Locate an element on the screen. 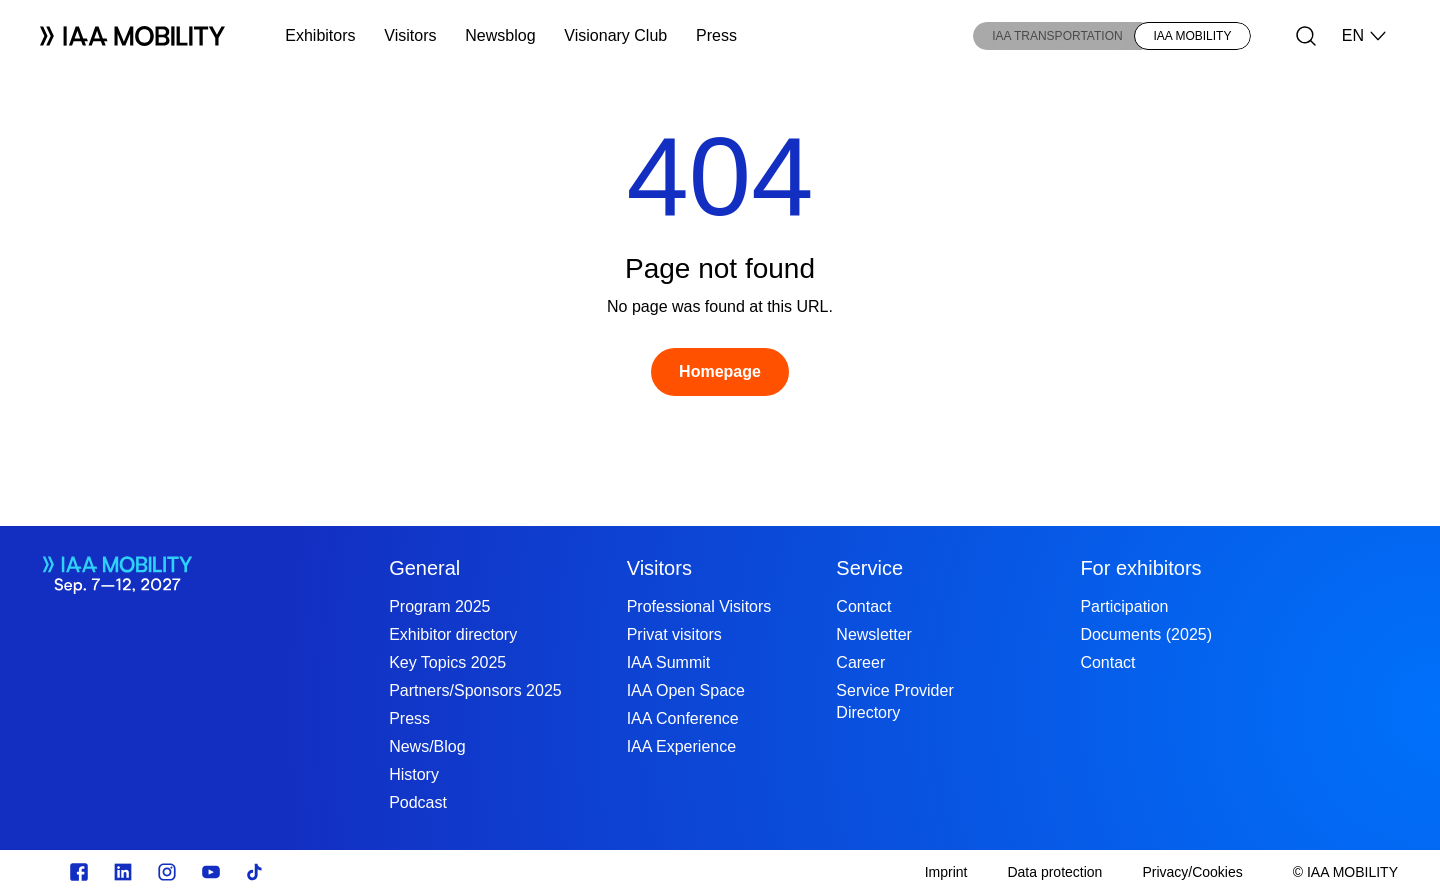 This screenshot has width=1440, height=894. News/Blog is located at coordinates (427, 746).